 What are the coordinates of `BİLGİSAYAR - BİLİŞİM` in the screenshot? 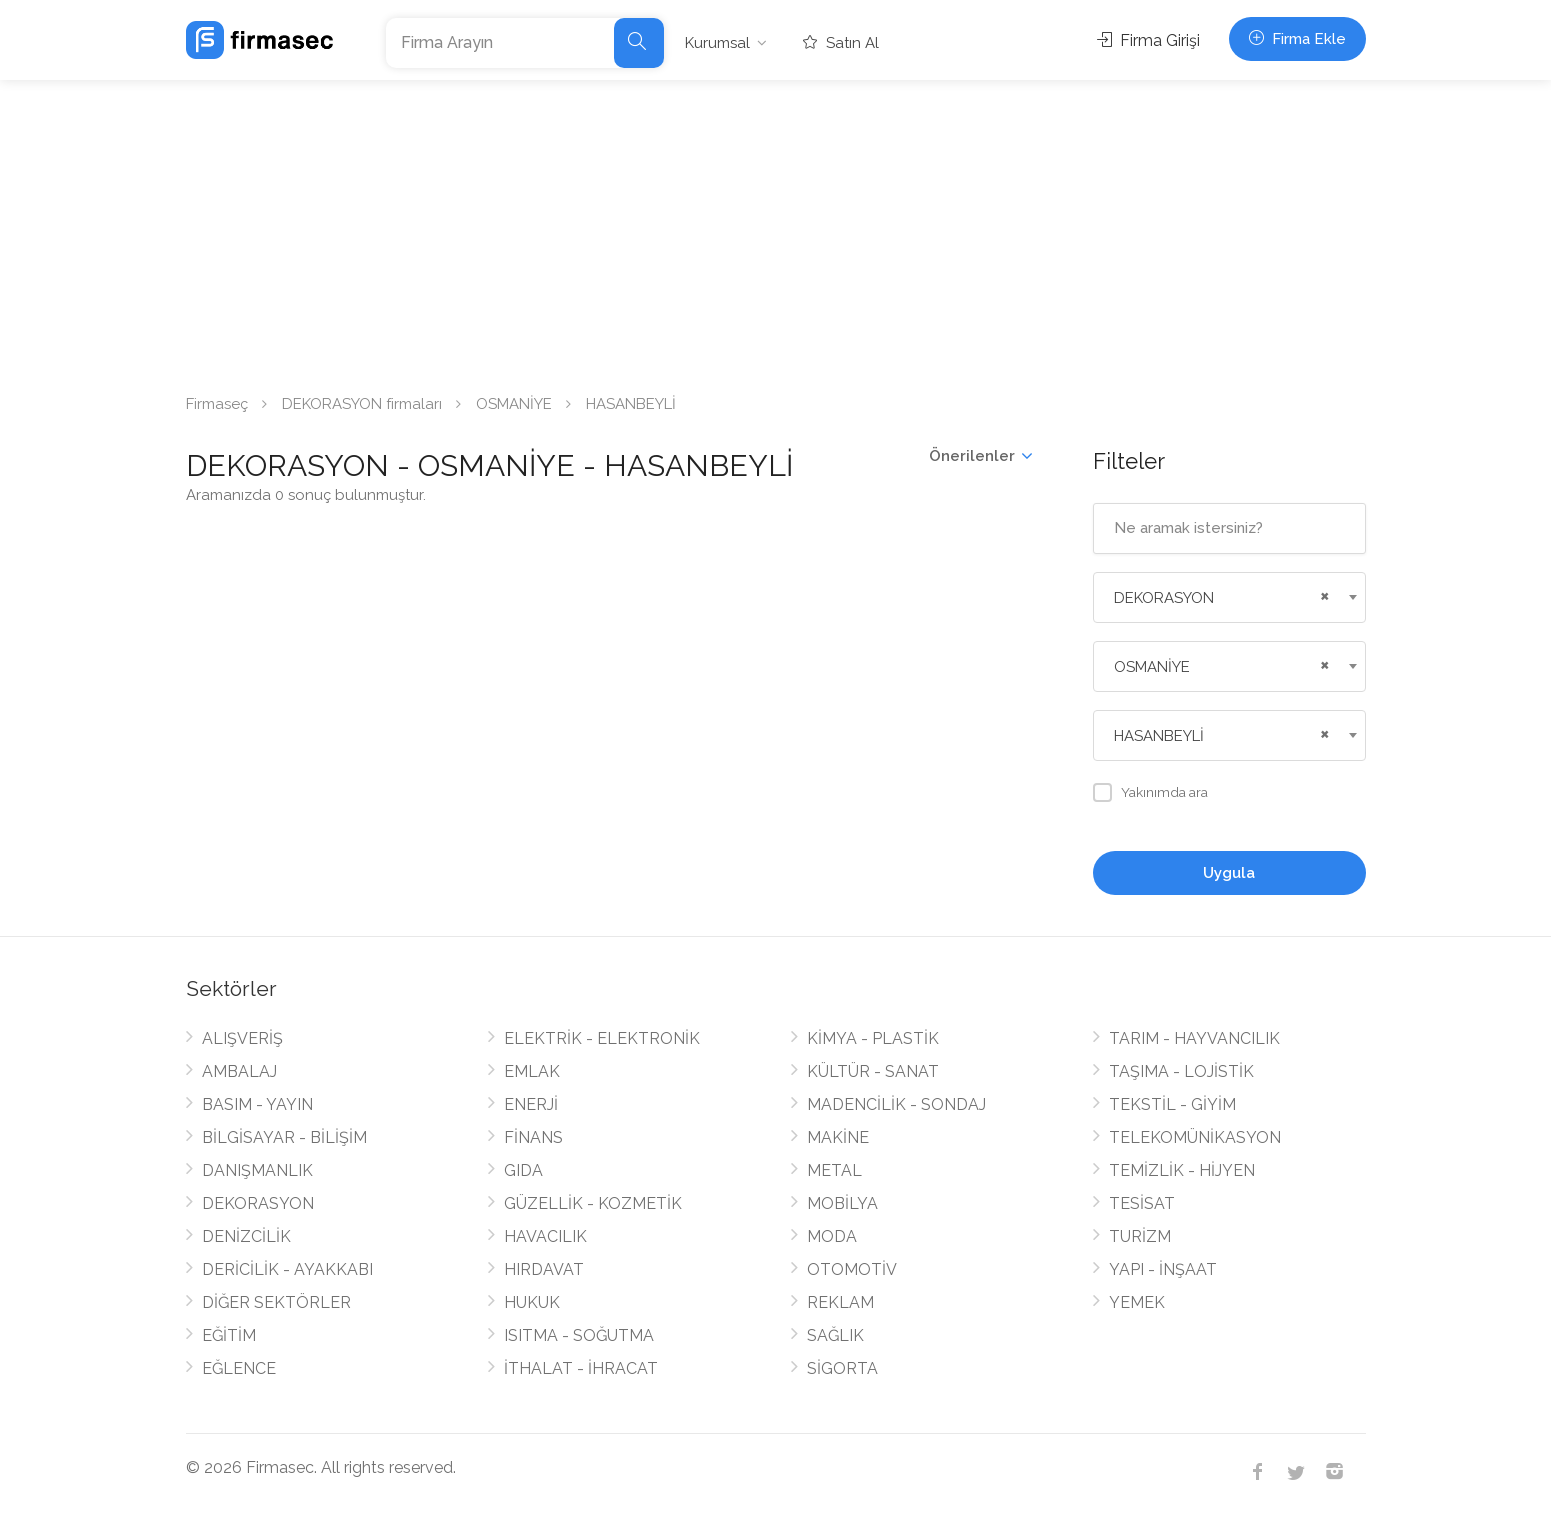 It's located at (284, 1137).